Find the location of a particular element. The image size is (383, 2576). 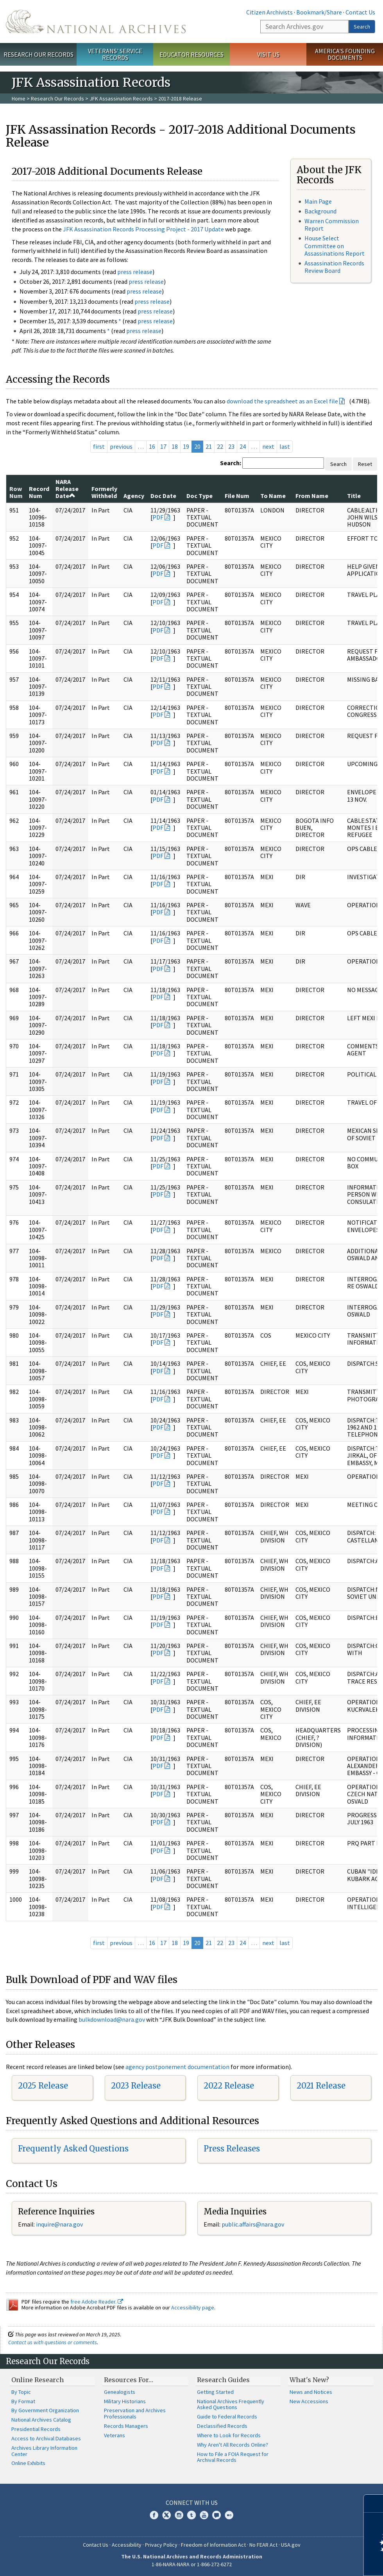

Resources For… is located at coordinates (128, 2380).